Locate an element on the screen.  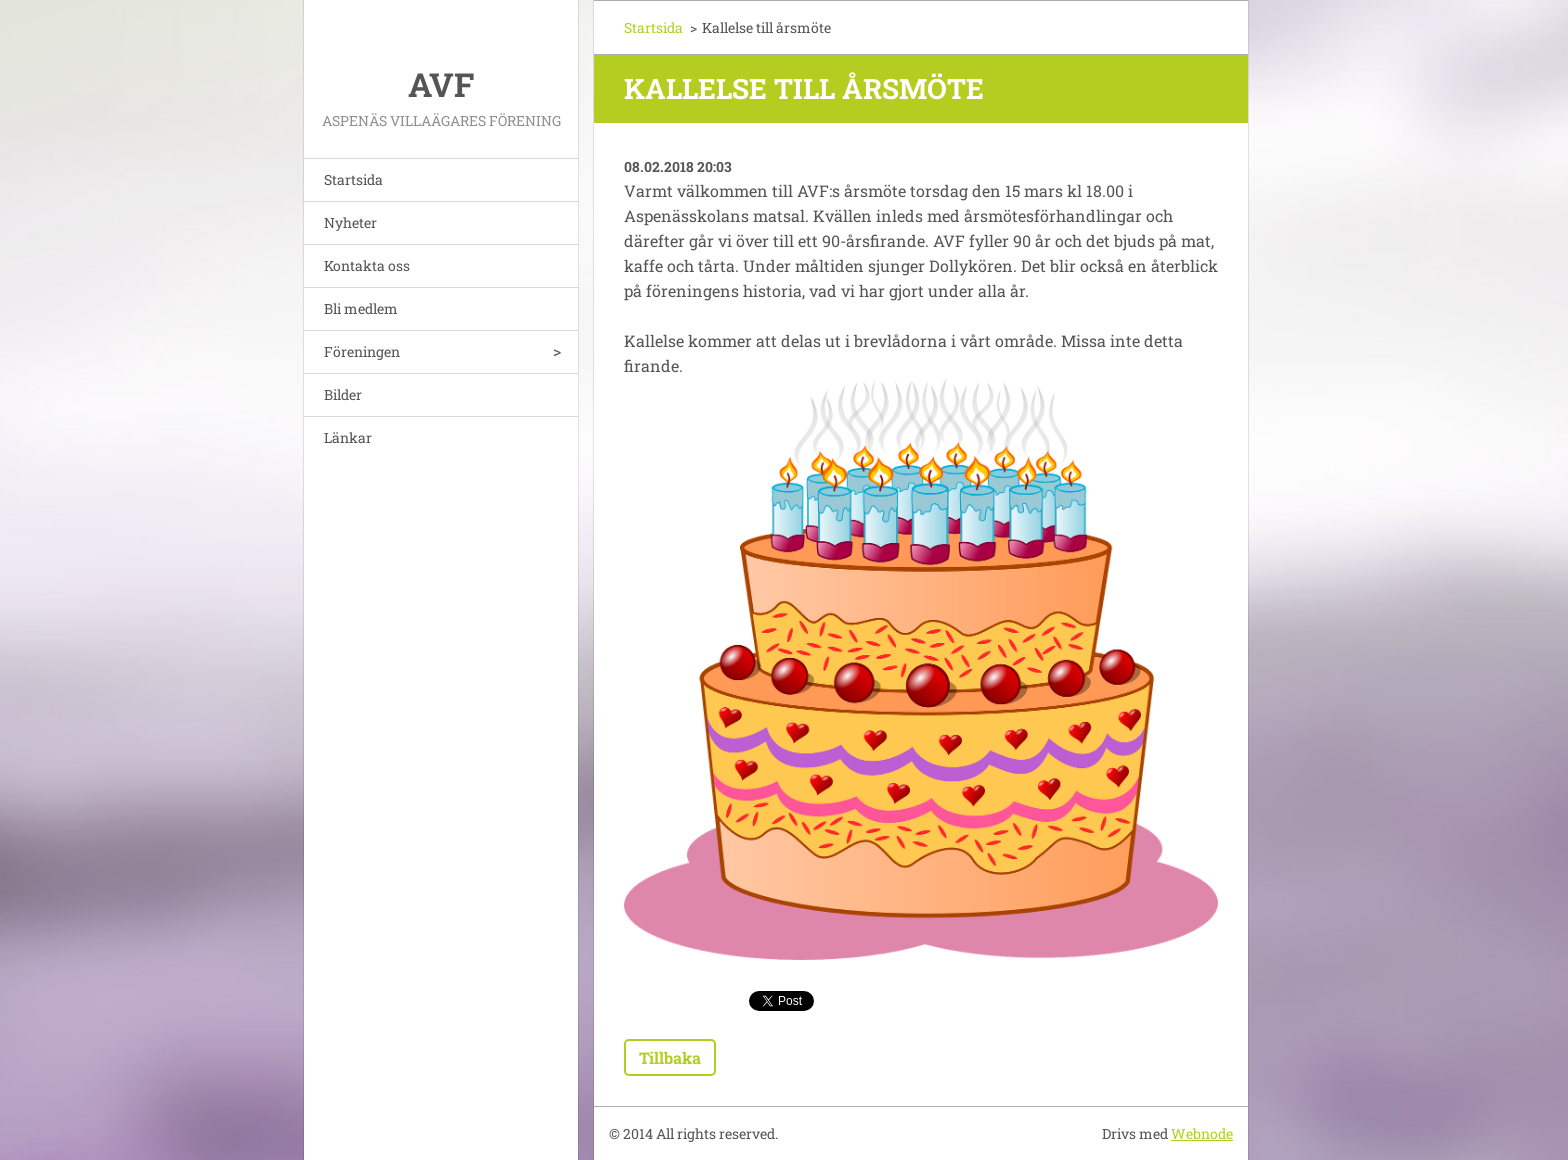
Startsida is located at coordinates (353, 179).